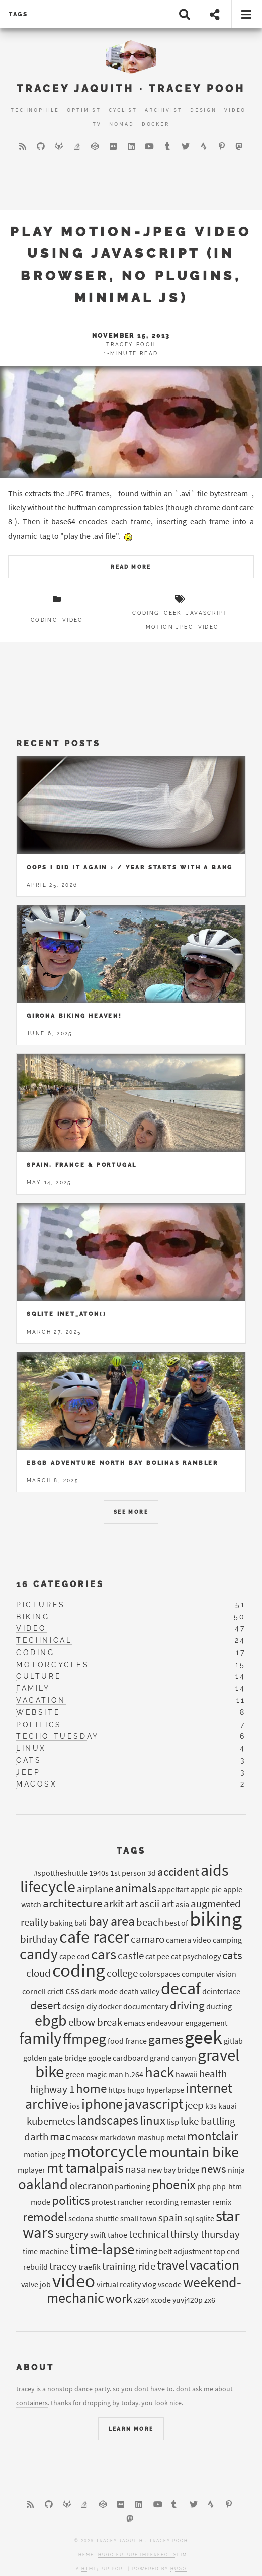 Image resolution: width=262 pixels, height=2576 pixels. Describe the element at coordinates (131, 1512) in the screenshot. I see `See More` at that location.